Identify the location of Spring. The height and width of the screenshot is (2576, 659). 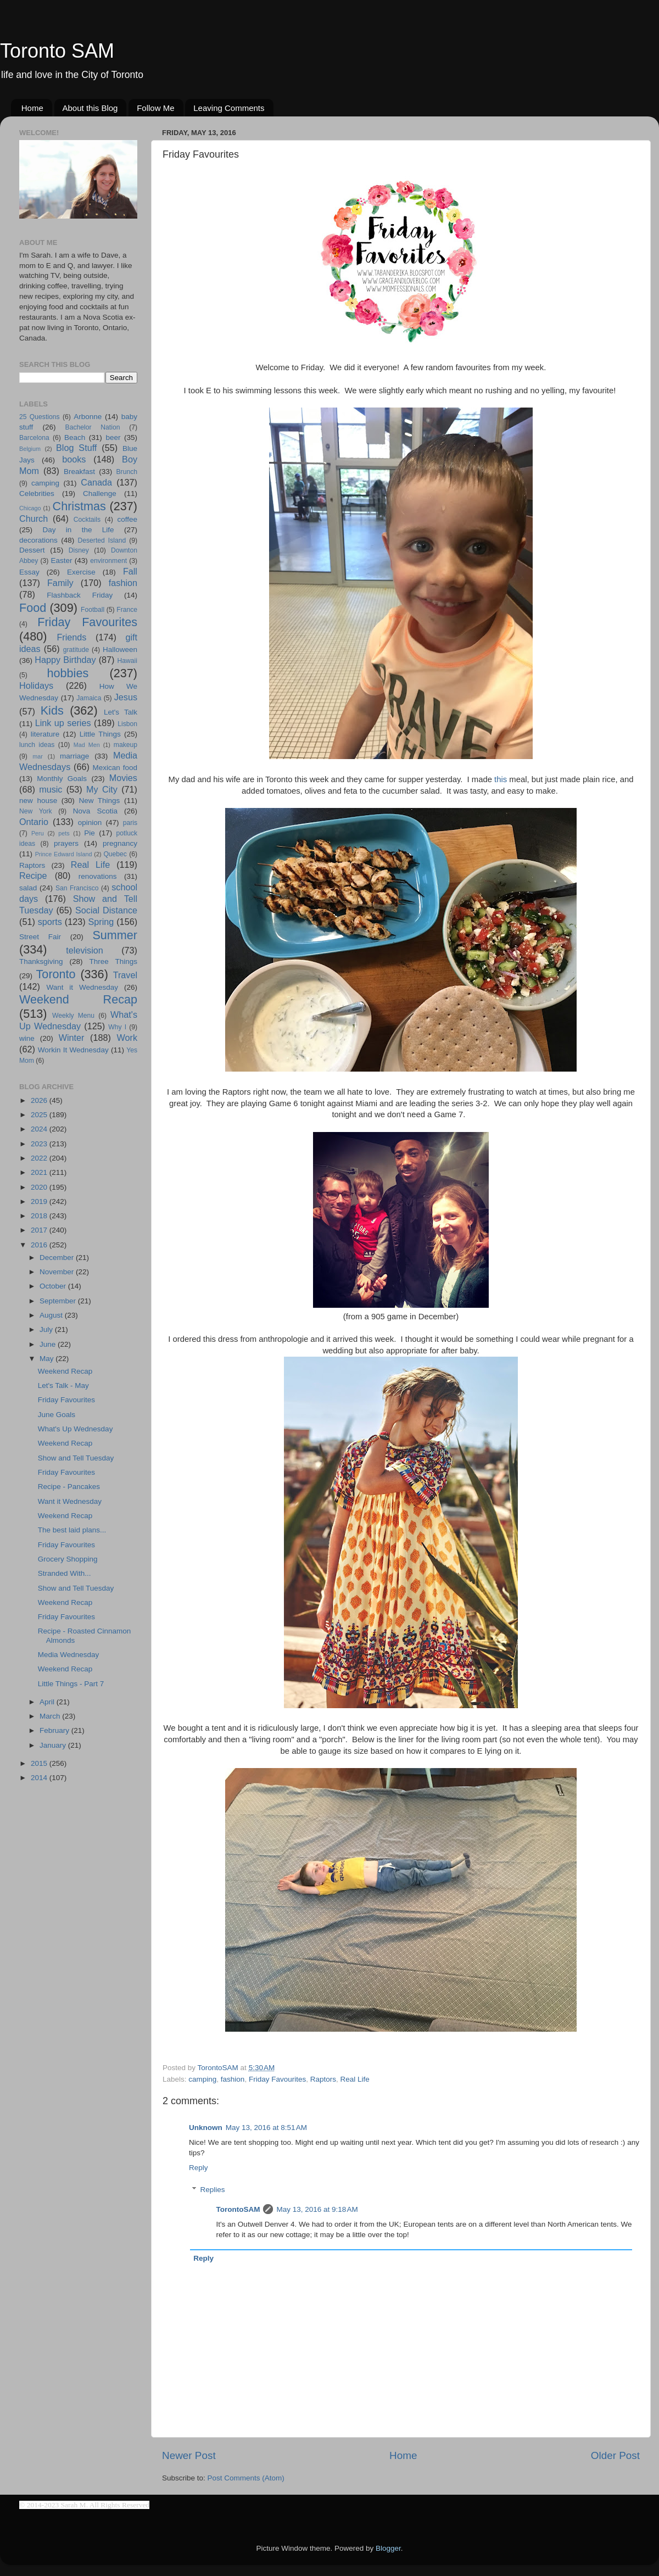
(101, 922).